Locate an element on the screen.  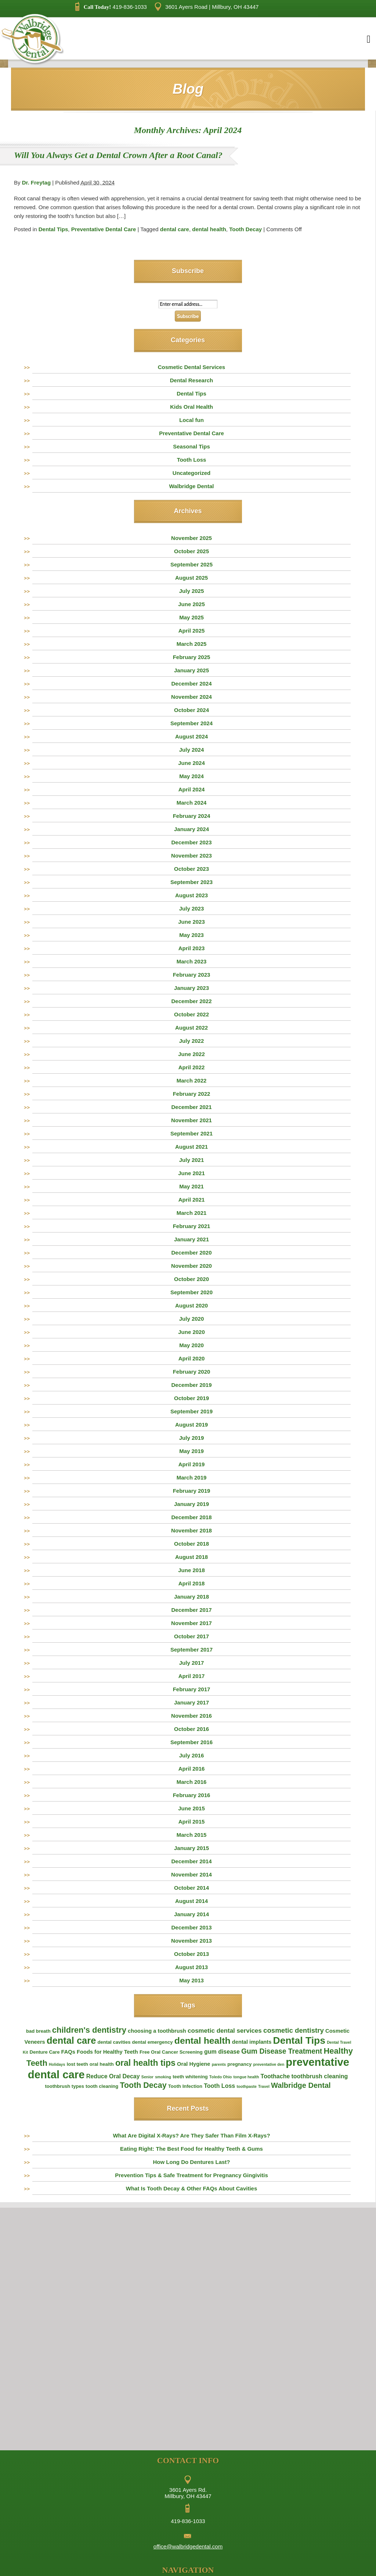
April 2023 is located at coordinates (191, 948).